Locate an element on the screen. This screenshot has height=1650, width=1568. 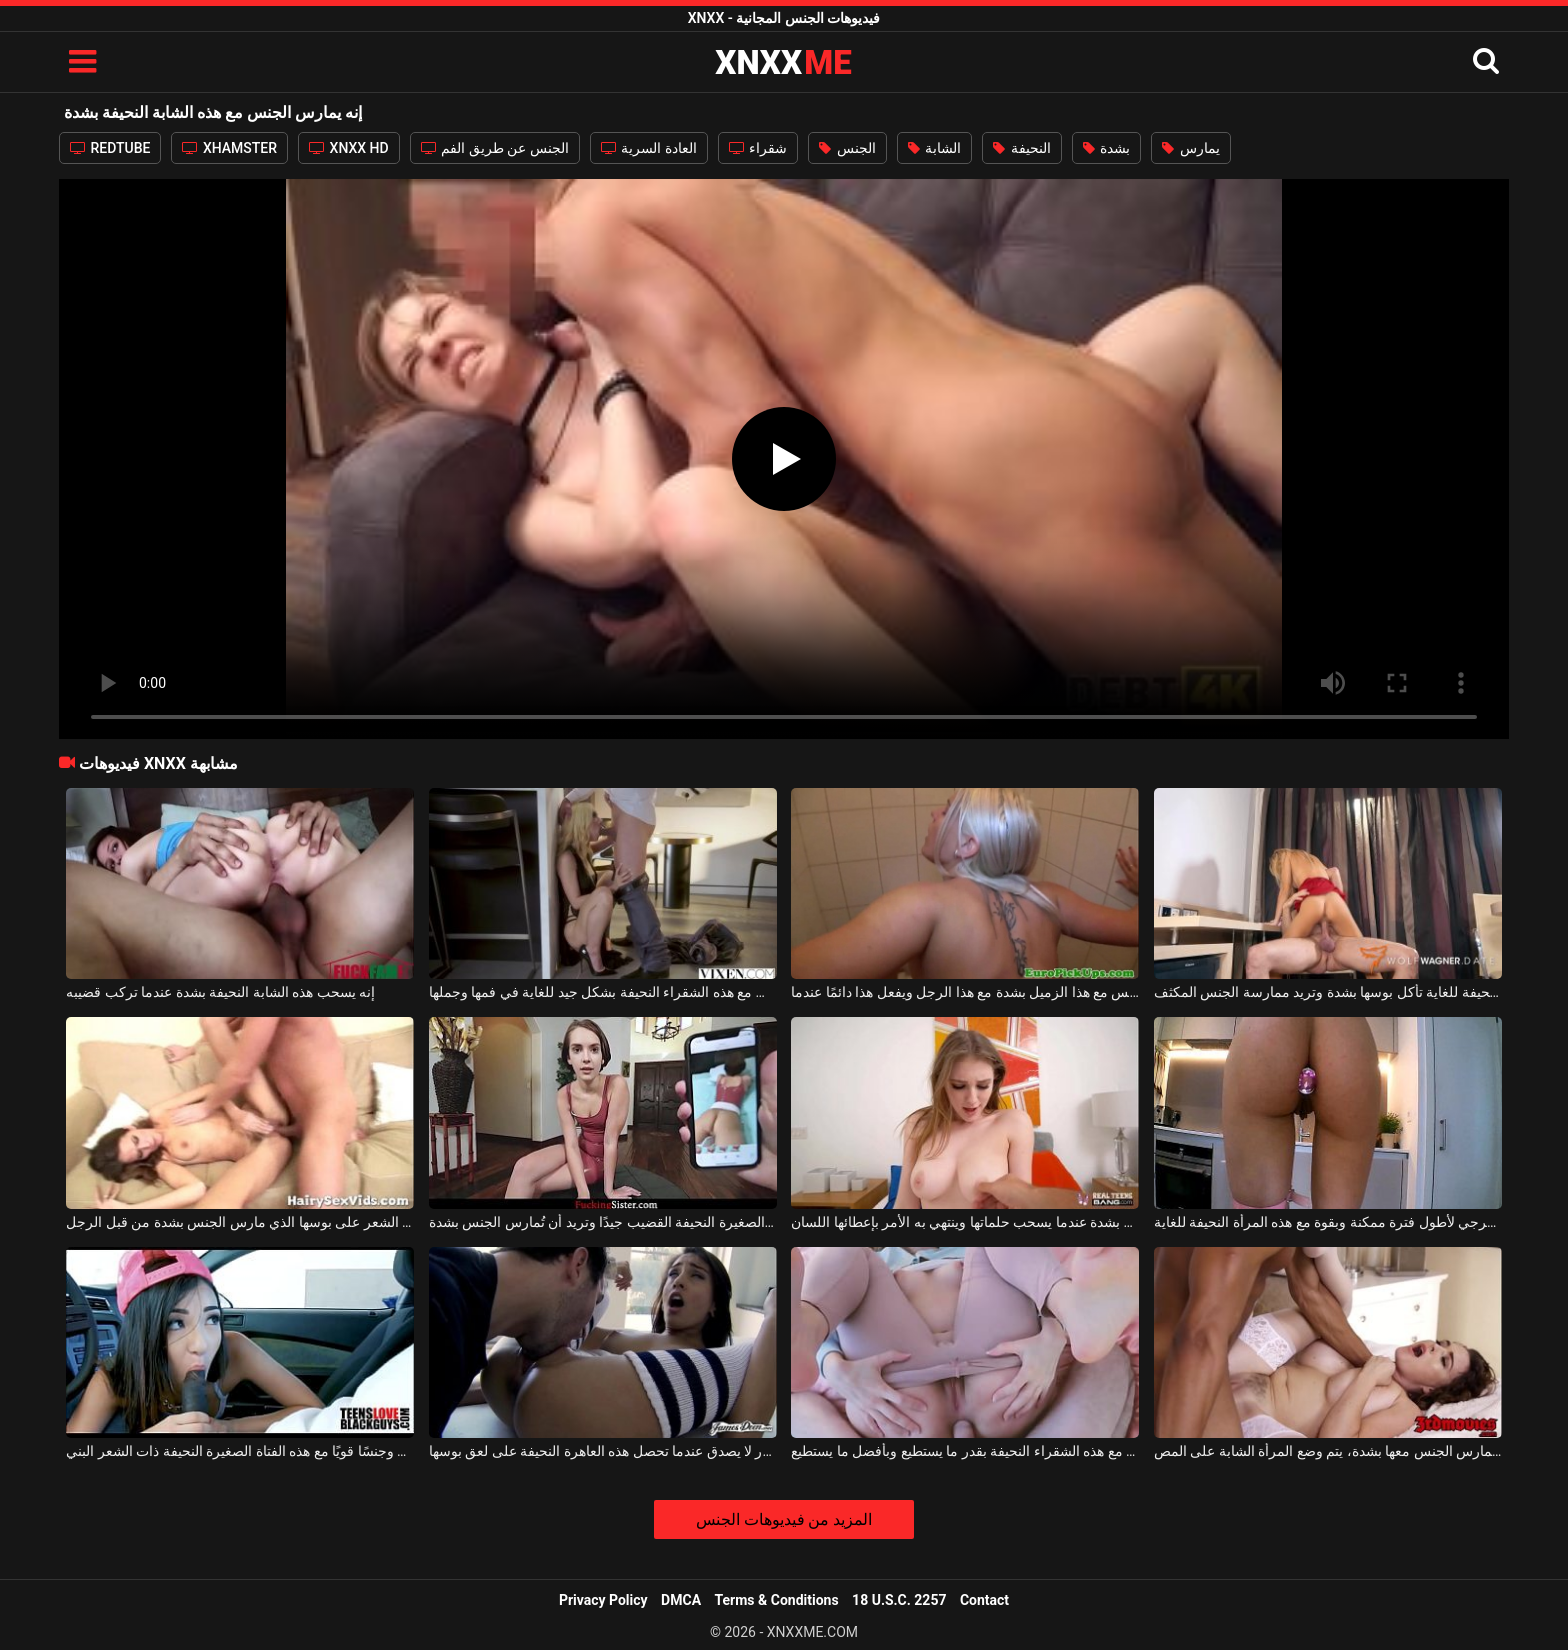
الشابة is located at coordinates (934, 148).